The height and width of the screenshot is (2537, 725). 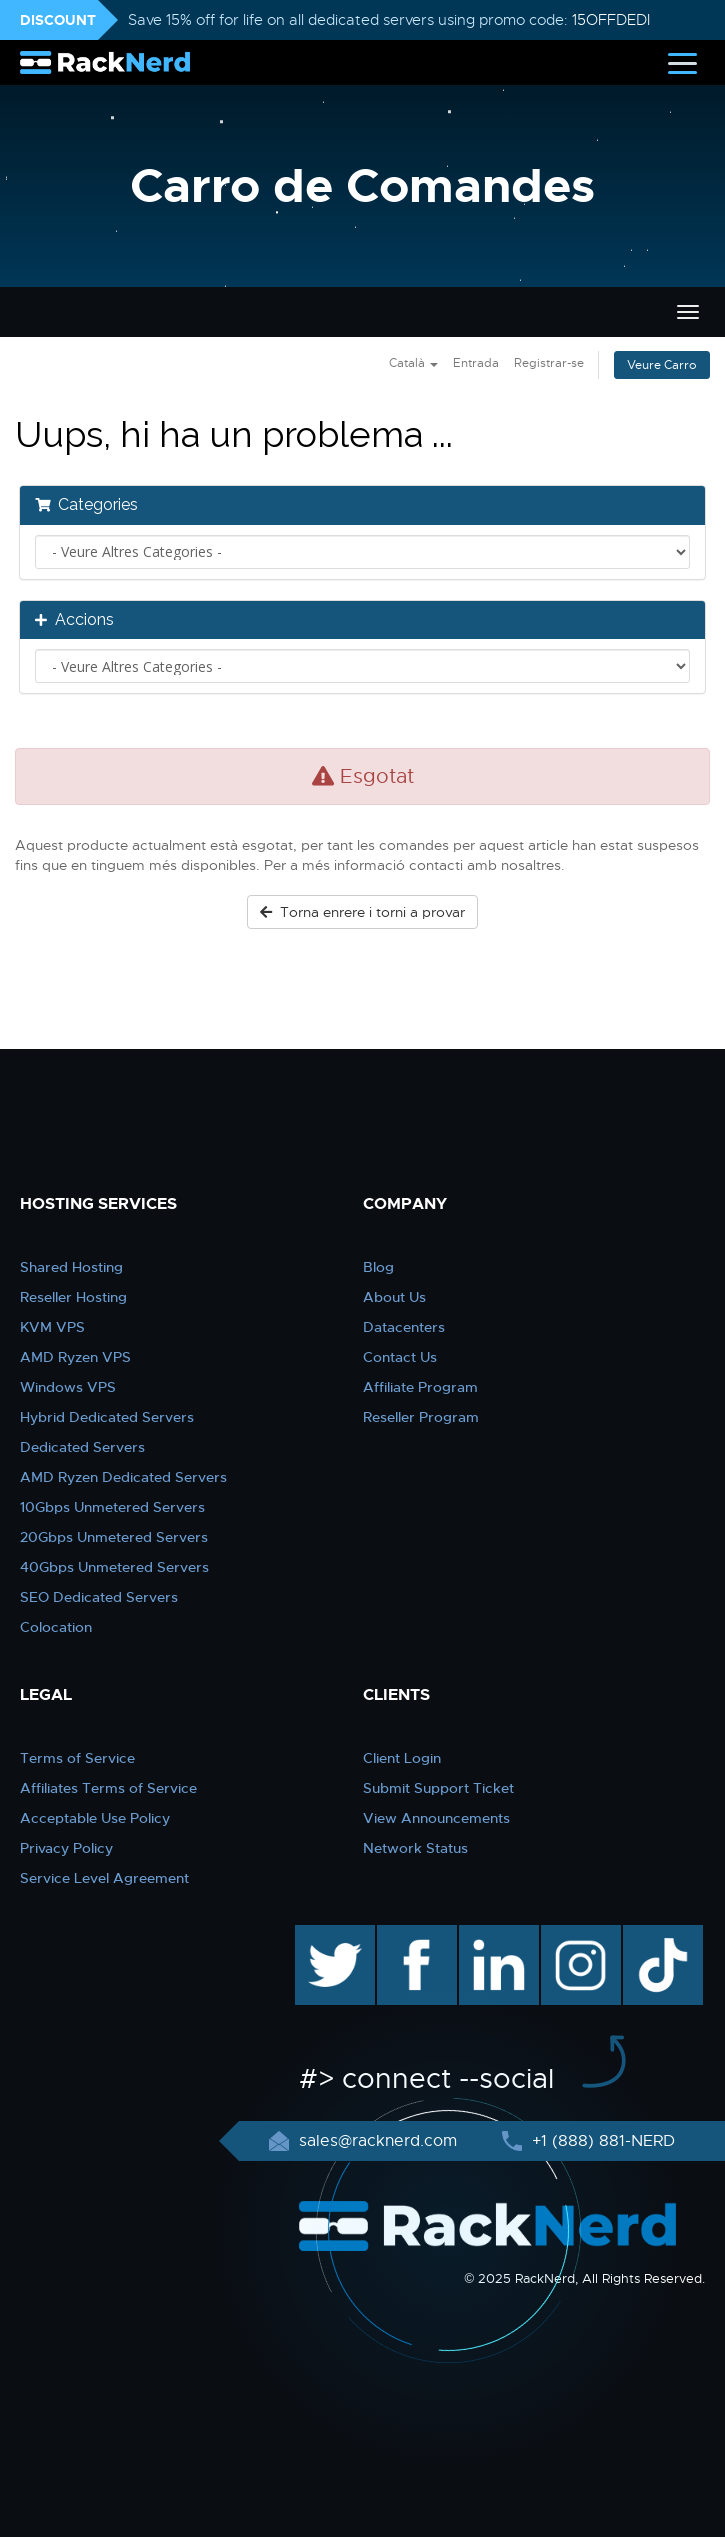 I want to click on +1 (888) 881-NERD, so click(x=601, y=2141).